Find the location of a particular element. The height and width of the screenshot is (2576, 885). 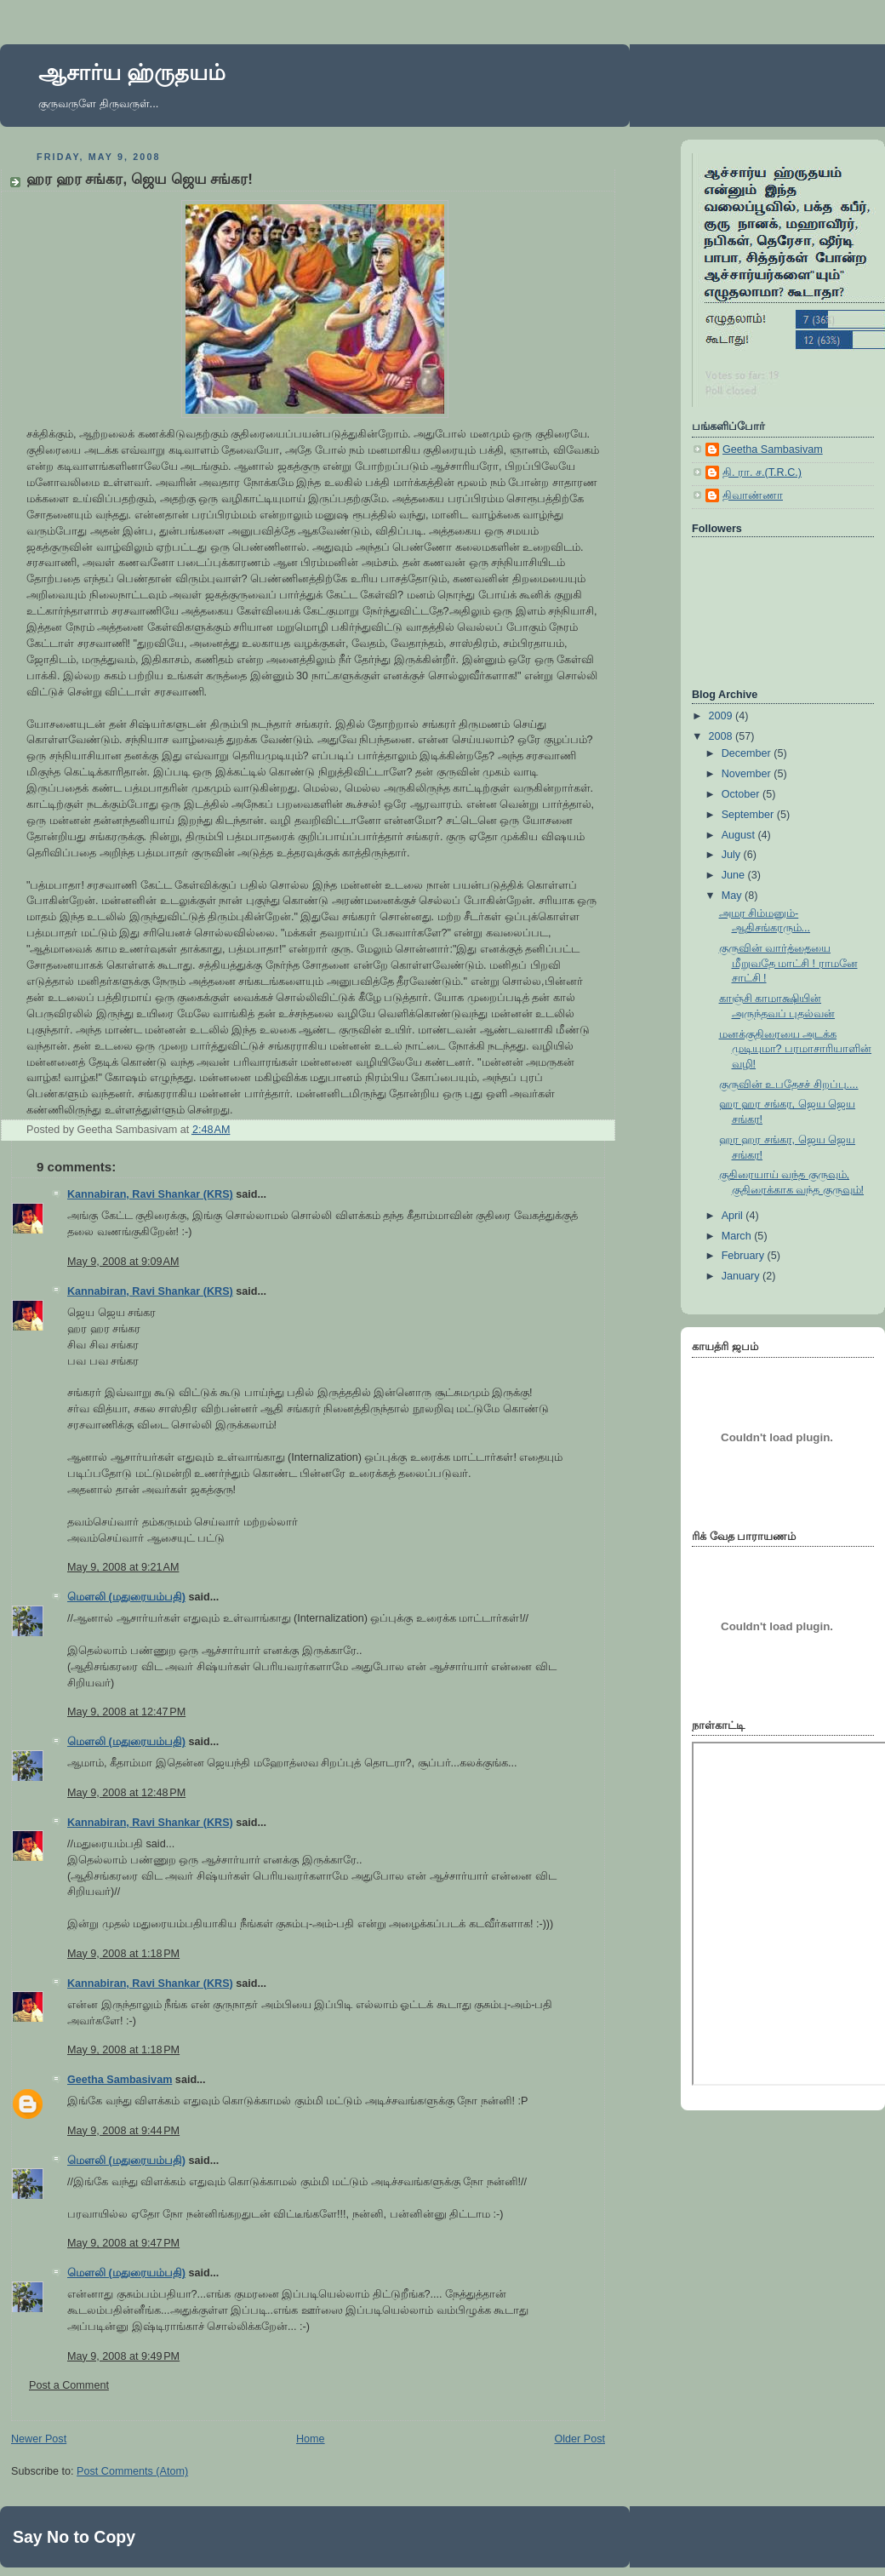

மனக்குதிரையை அடக்க முடியுமா? பரமாசாரியாளின் வழி! is located at coordinates (795, 1049).